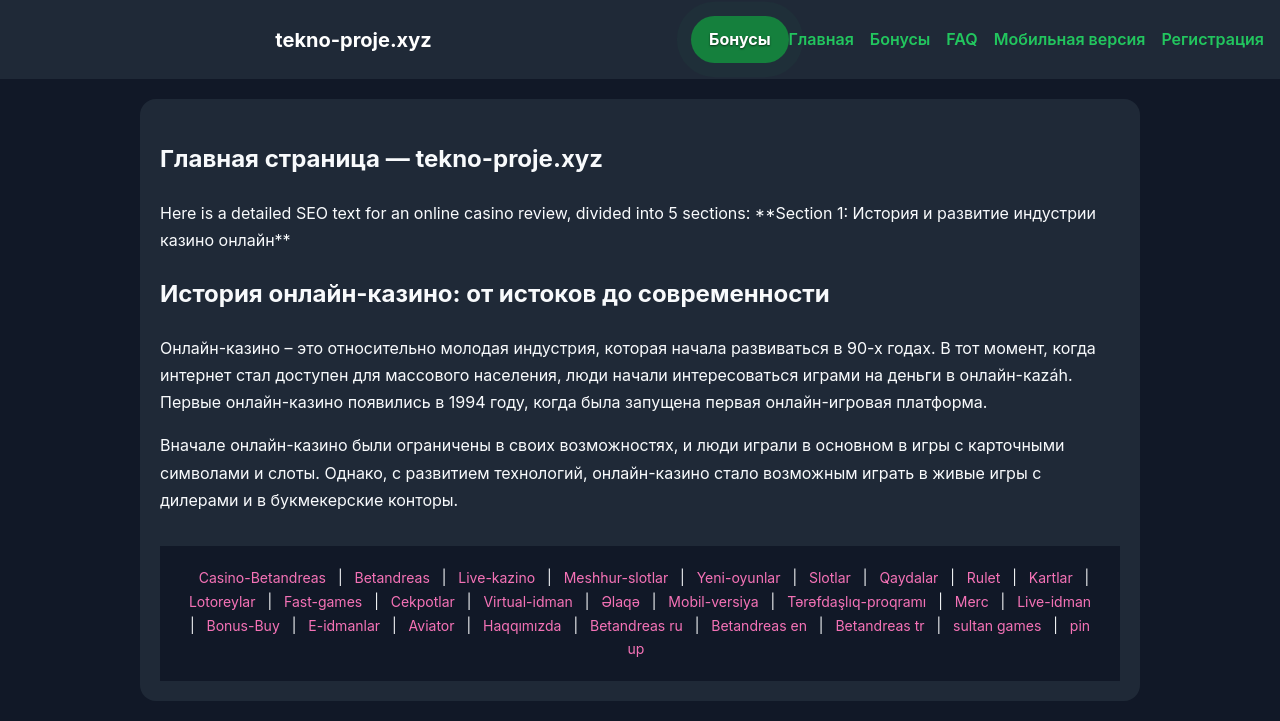 This screenshot has height=721, width=1280. I want to click on Мобильная версия, so click(1070, 39).